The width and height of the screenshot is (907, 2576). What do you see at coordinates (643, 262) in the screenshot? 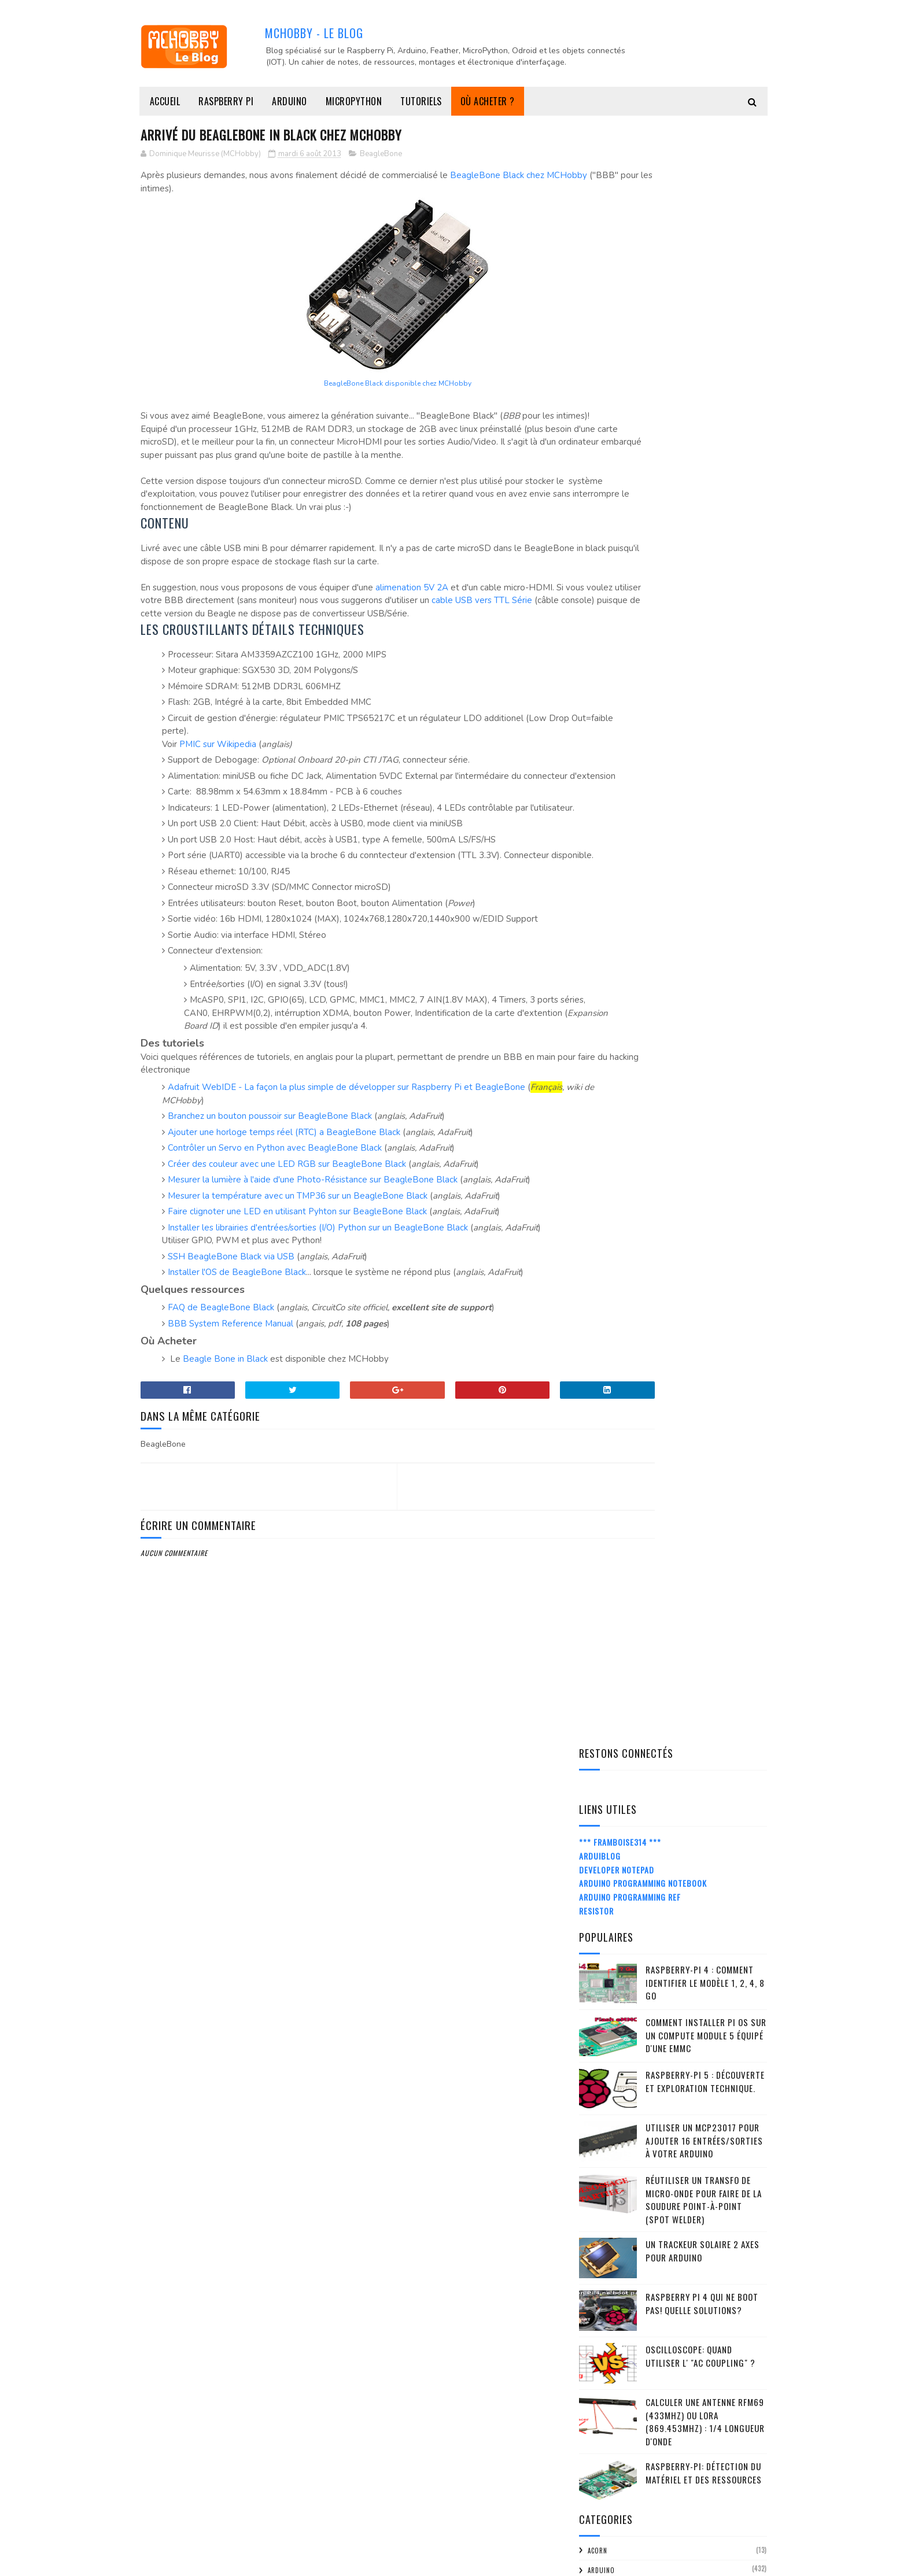
I see `Arduino Programming Notebook` at bounding box center [643, 262].